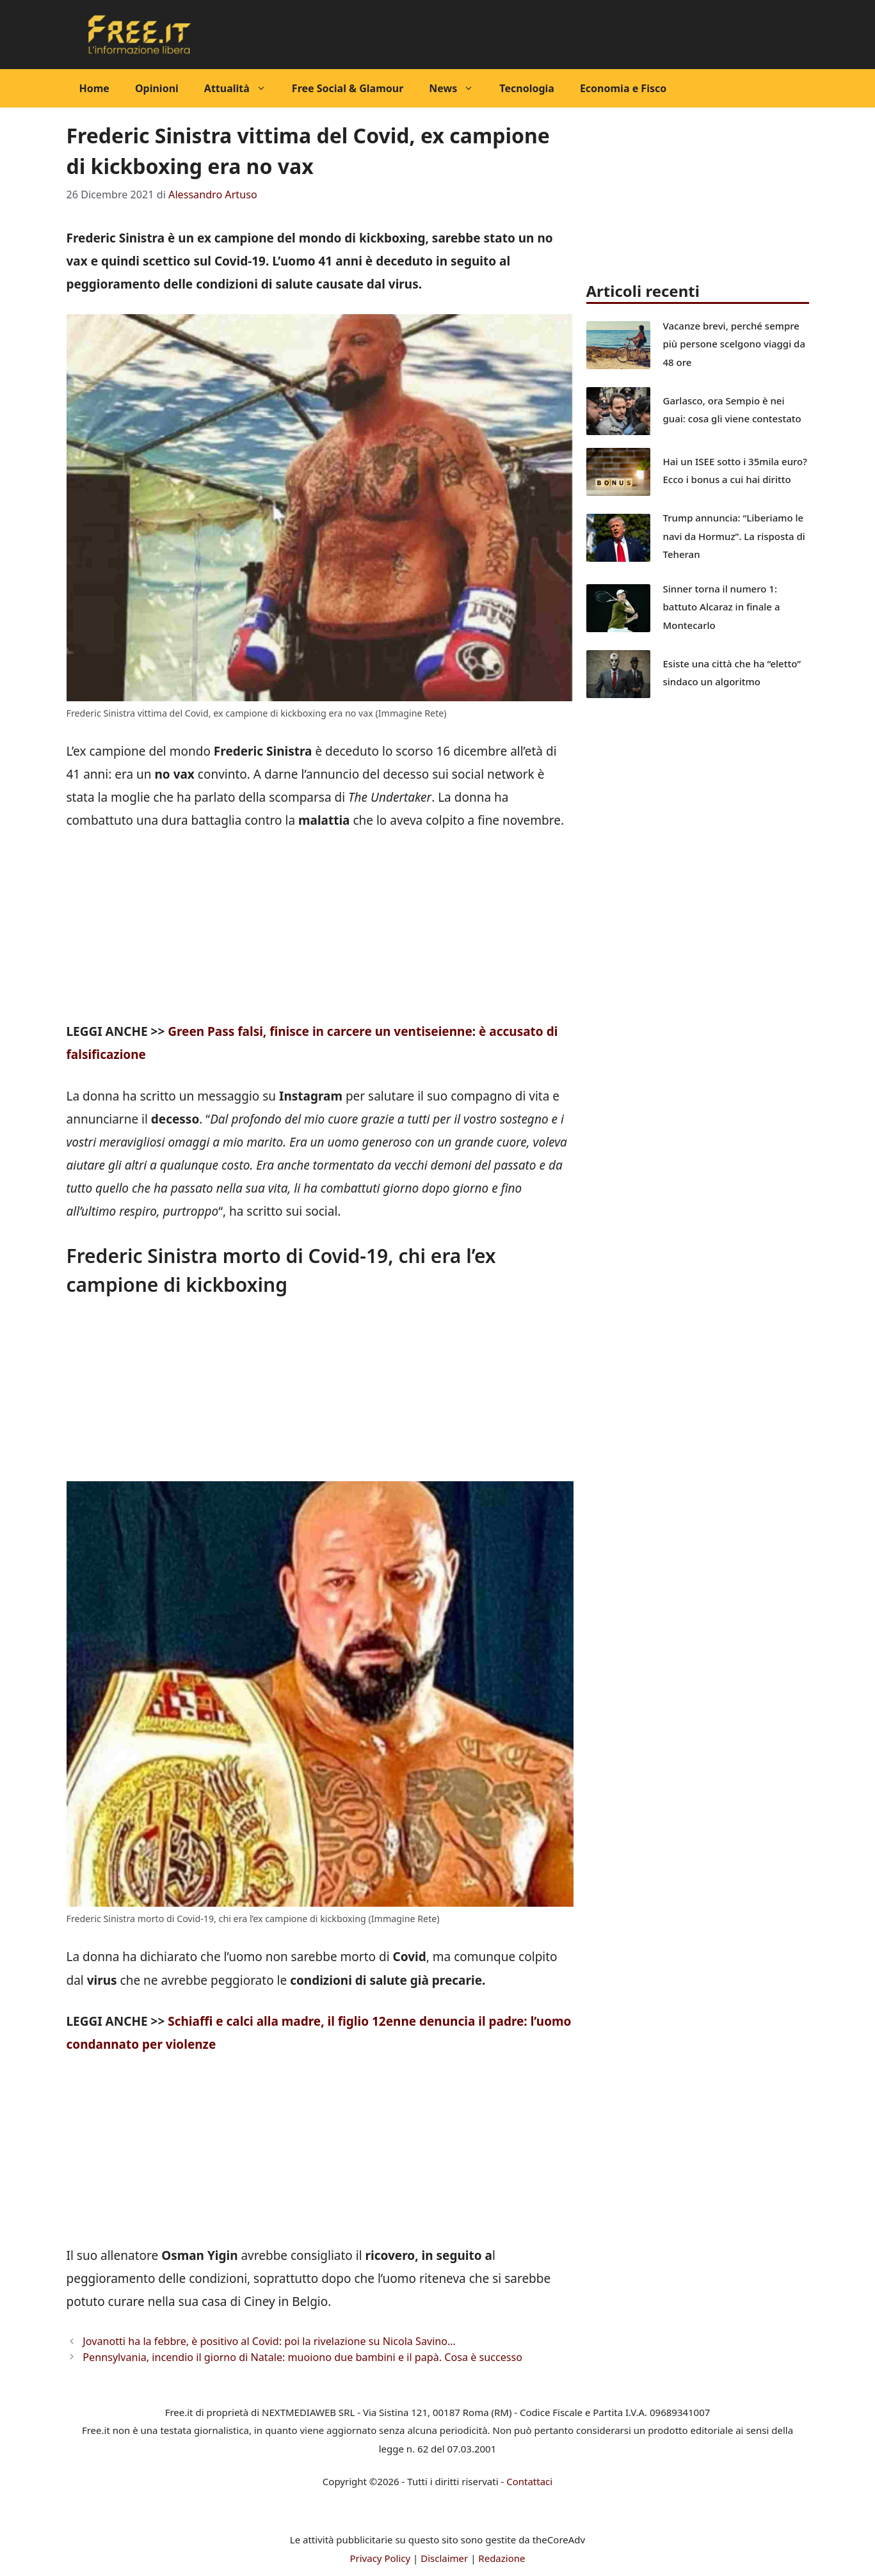 The width and height of the screenshot is (875, 2576). What do you see at coordinates (444, 2558) in the screenshot?
I see `Disclaimer` at bounding box center [444, 2558].